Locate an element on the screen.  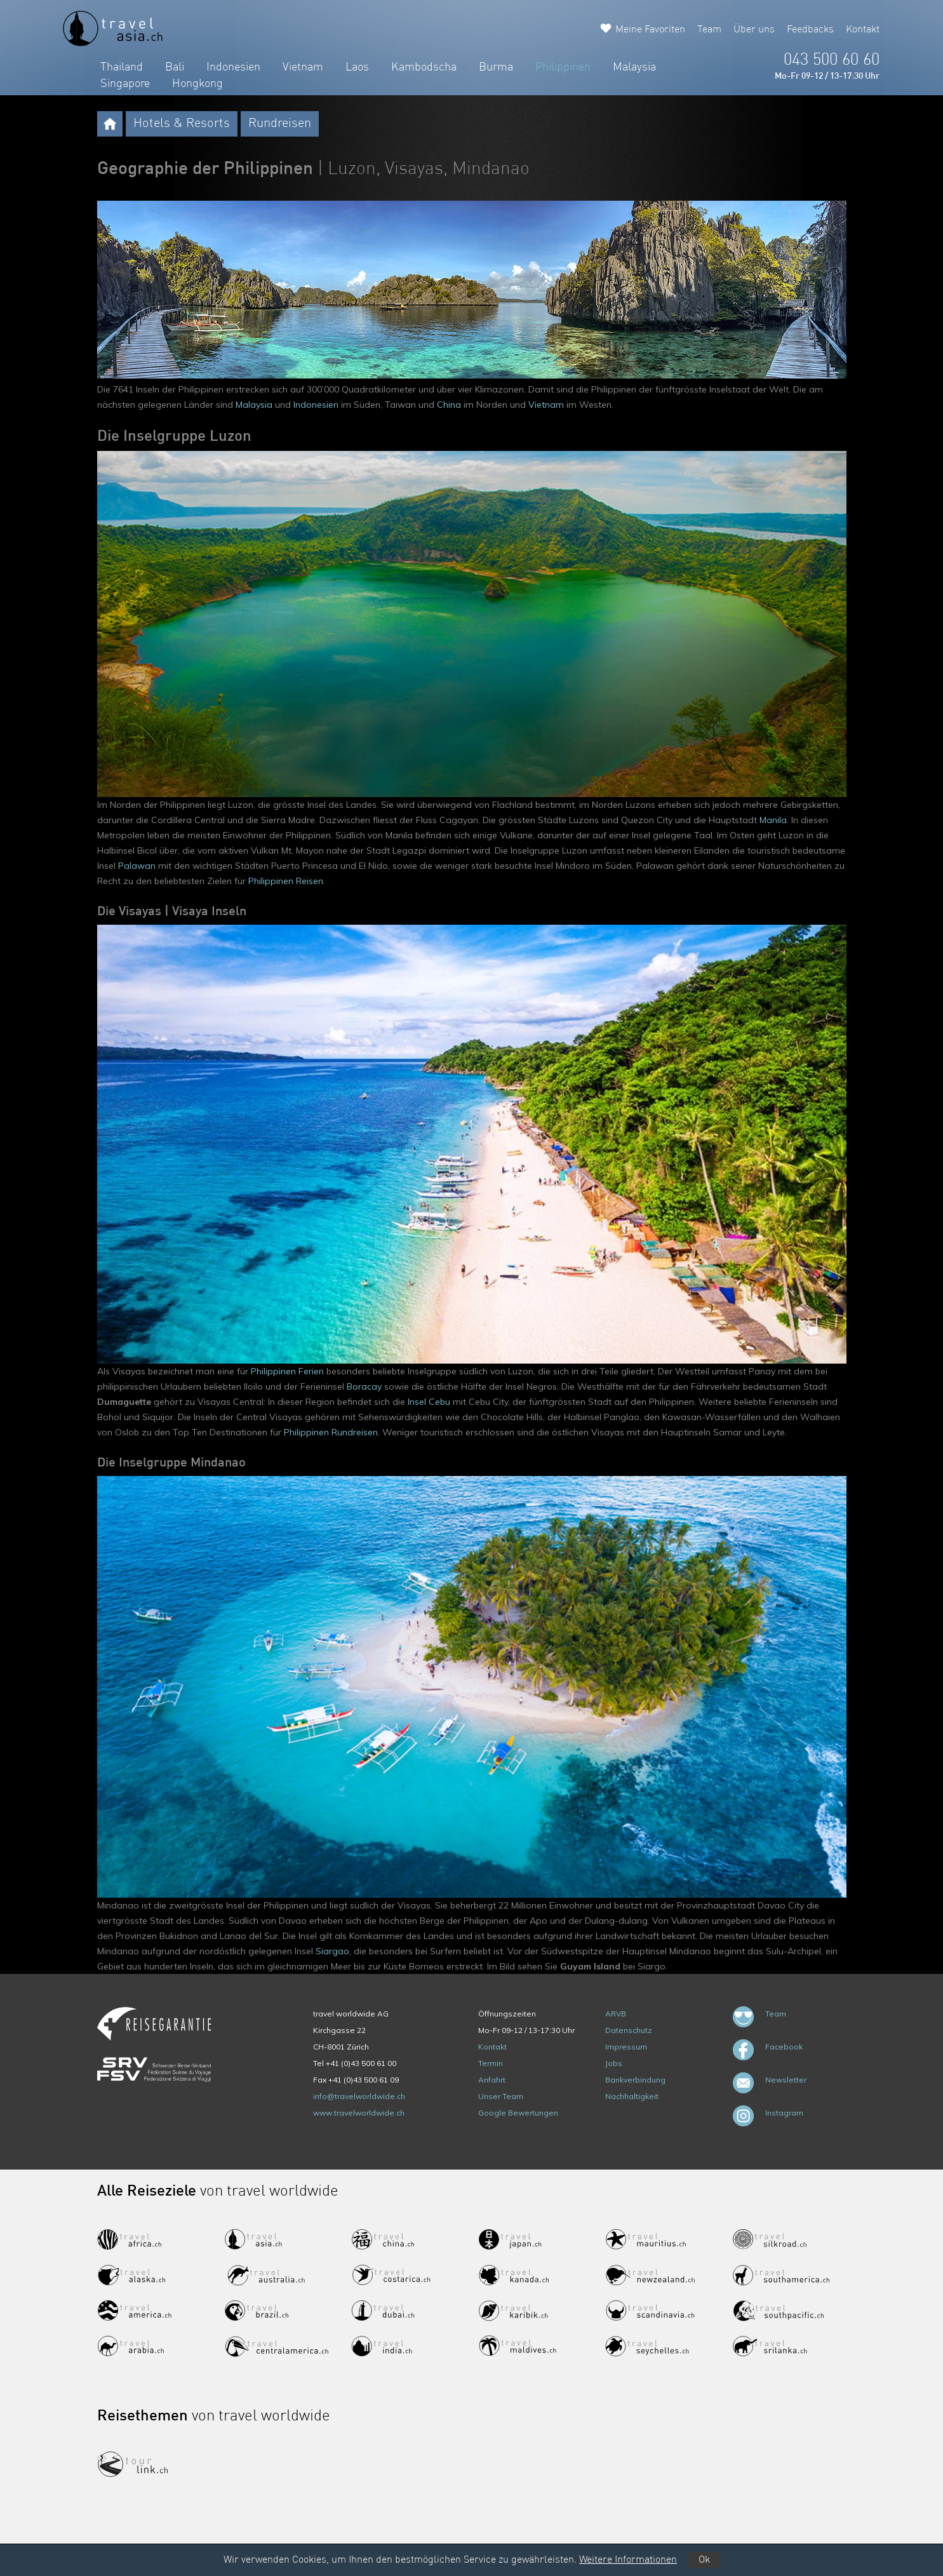
Bankverbindung is located at coordinates (635, 2079).